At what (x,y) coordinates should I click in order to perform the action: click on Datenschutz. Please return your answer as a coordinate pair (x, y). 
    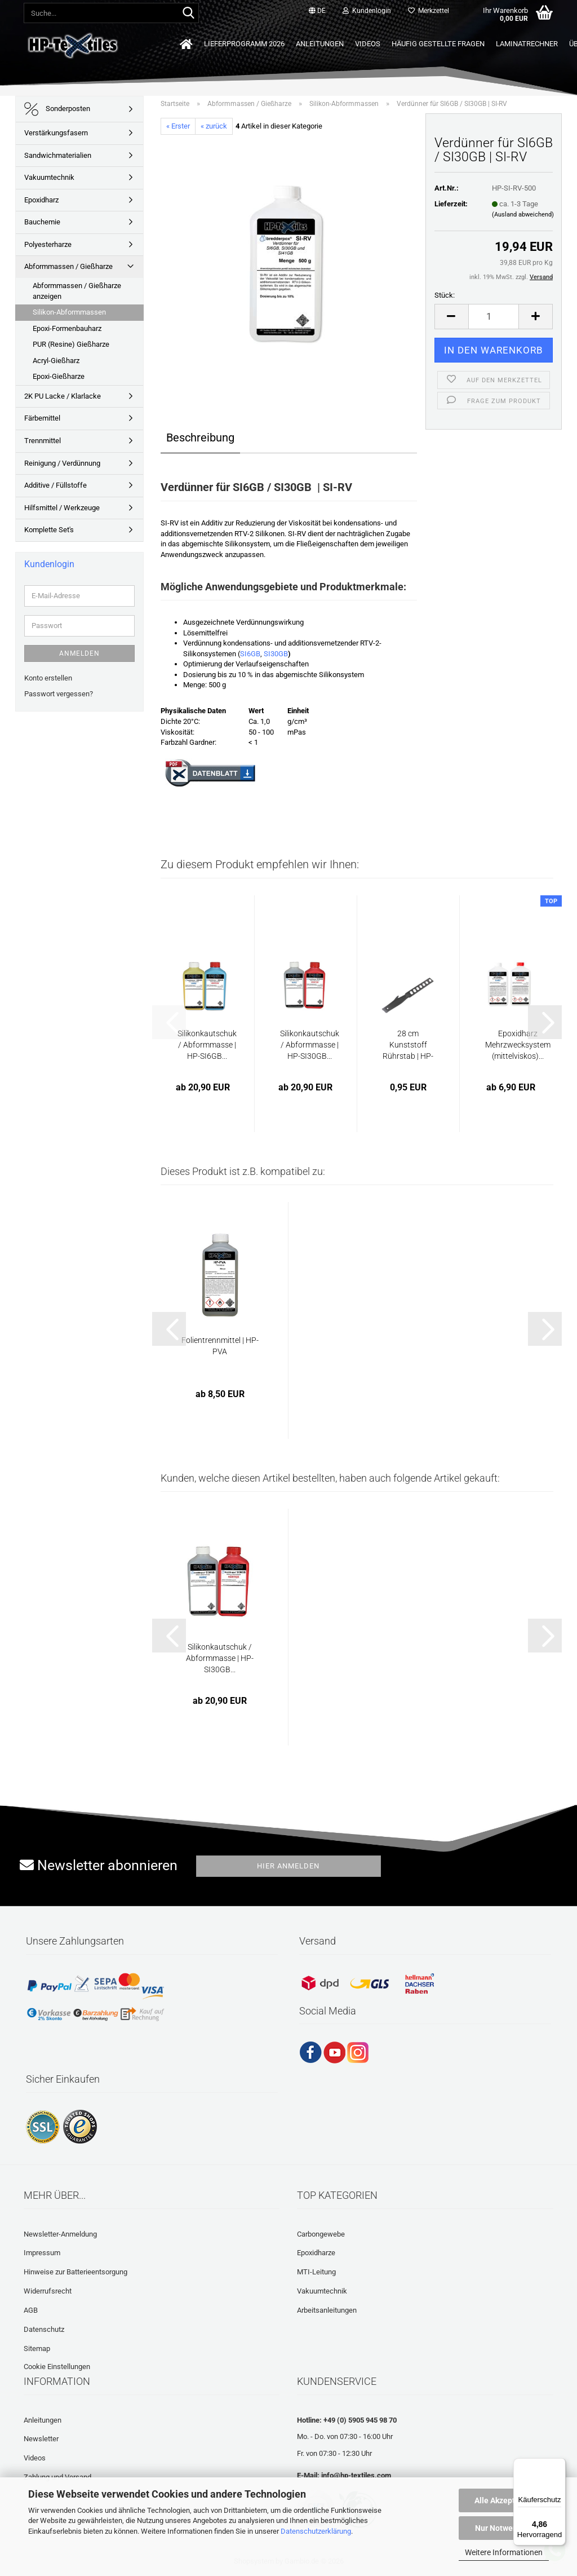
    Looking at the image, I should click on (44, 2329).